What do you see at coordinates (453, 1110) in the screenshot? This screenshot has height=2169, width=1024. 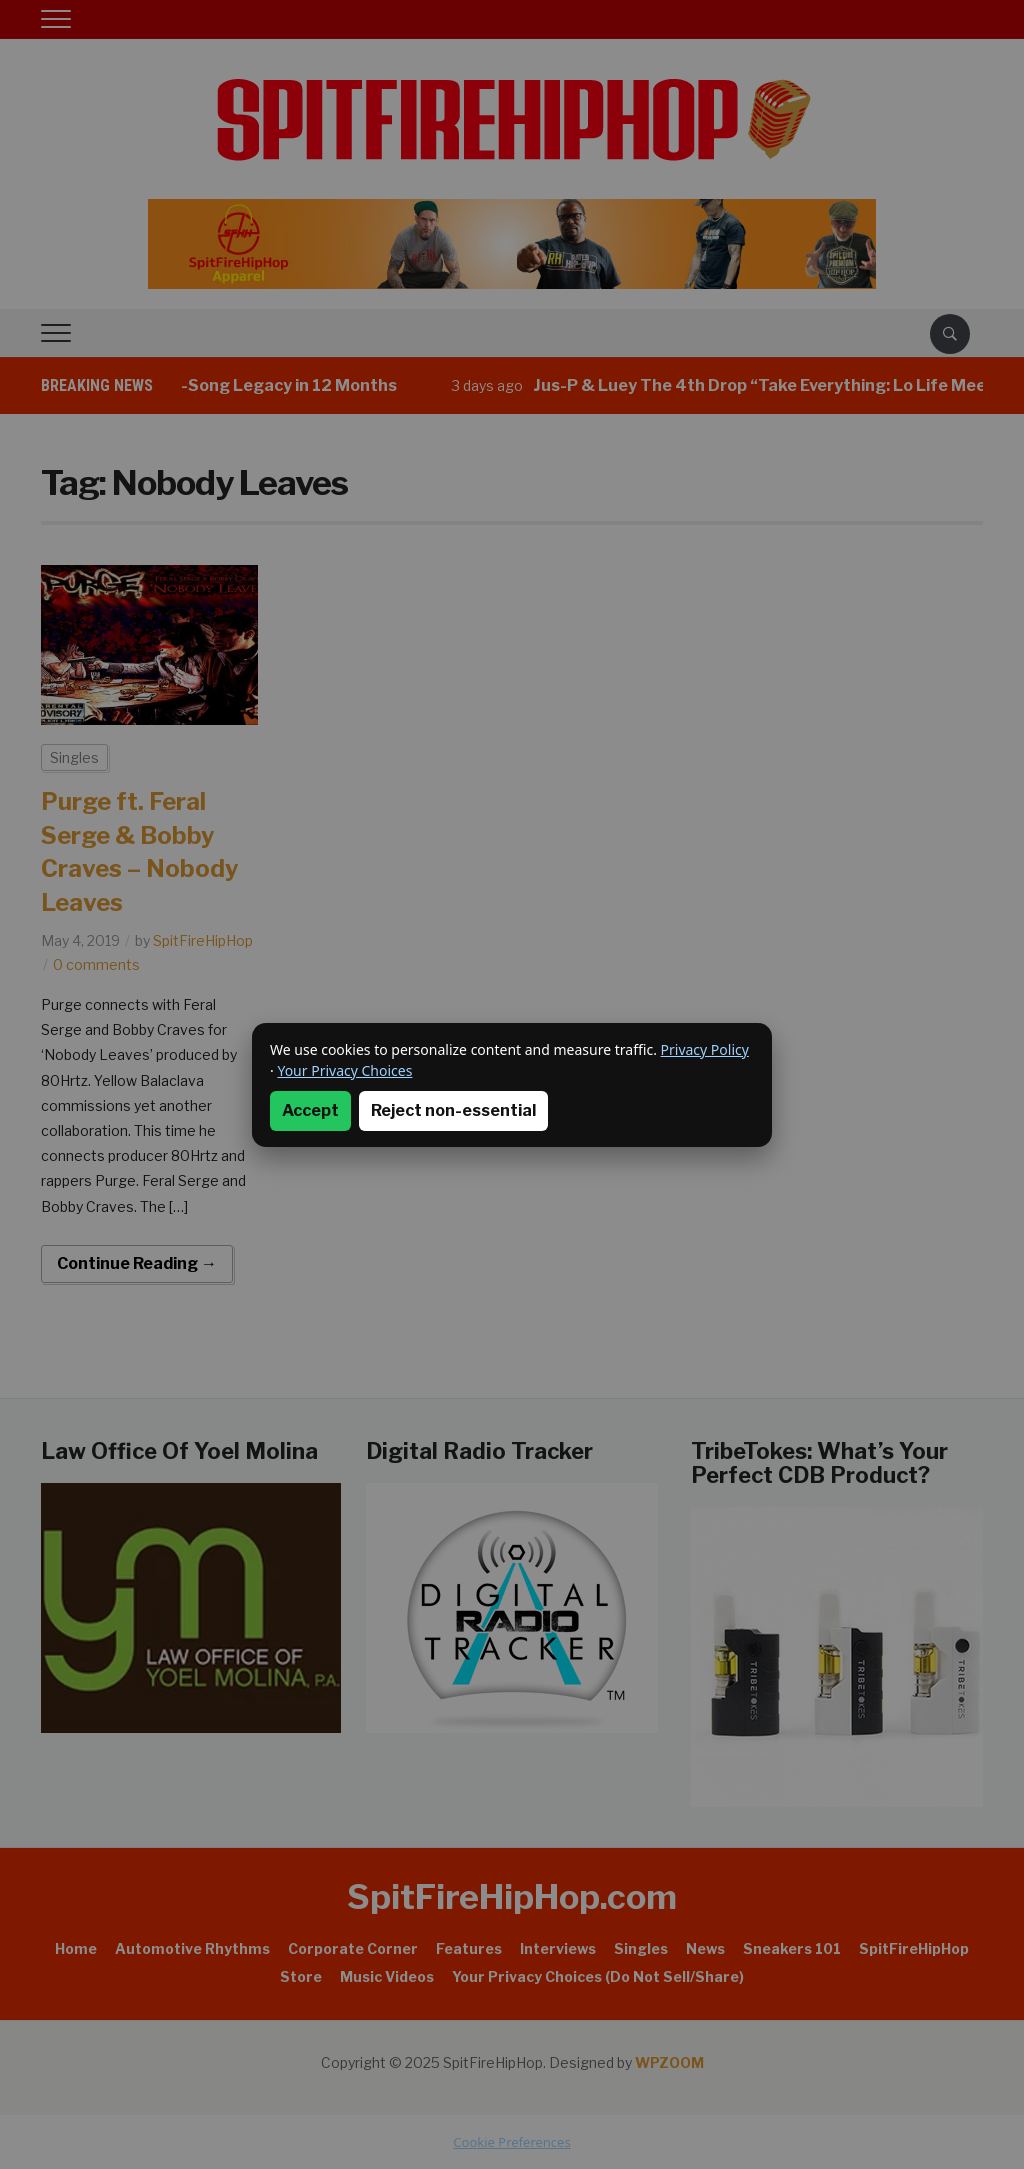 I see `Reject non-essential` at bounding box center [453, 1110].